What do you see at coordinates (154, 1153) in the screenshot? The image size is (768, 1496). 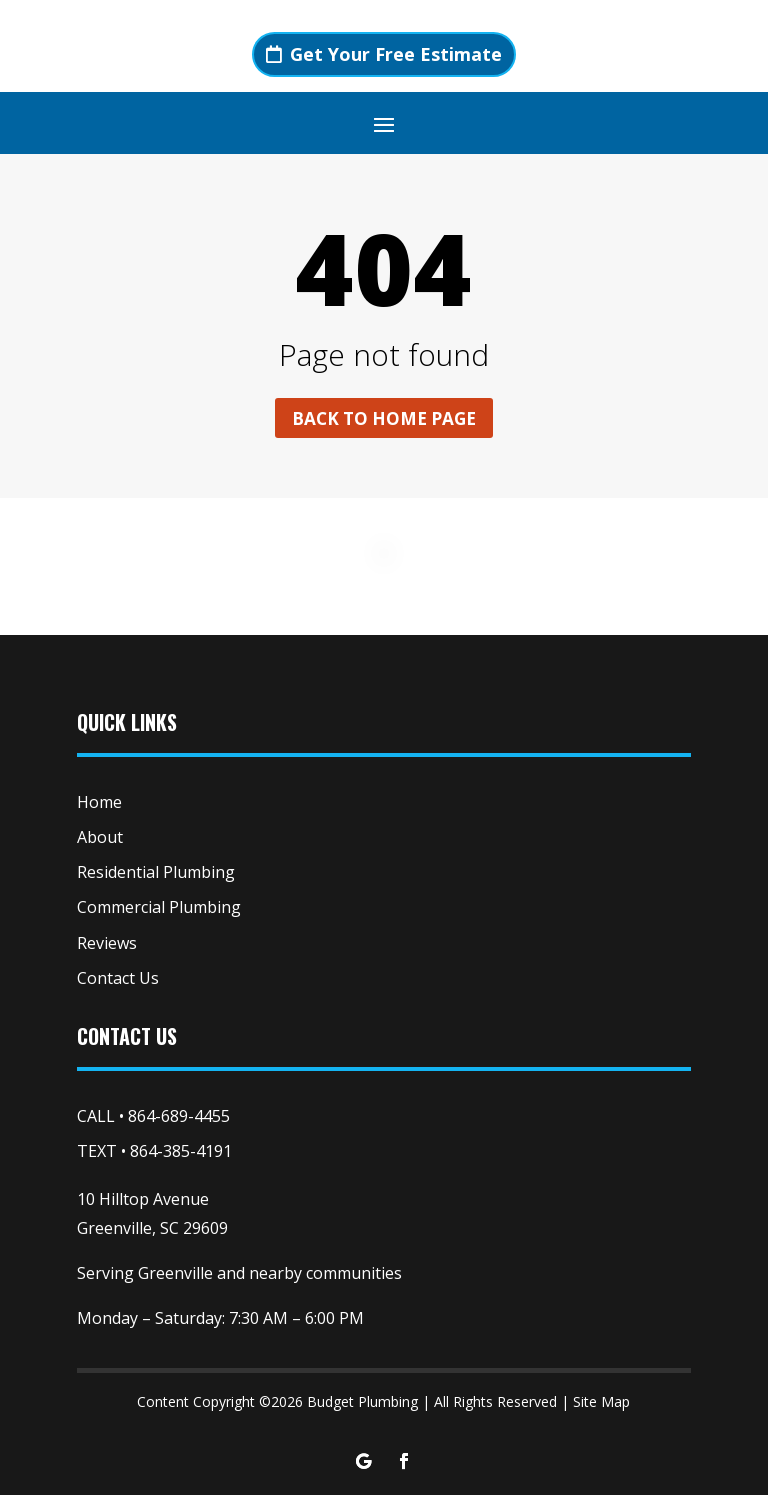 I see `TEXT • 864-385-4191` at bounding box center [154, 1153].